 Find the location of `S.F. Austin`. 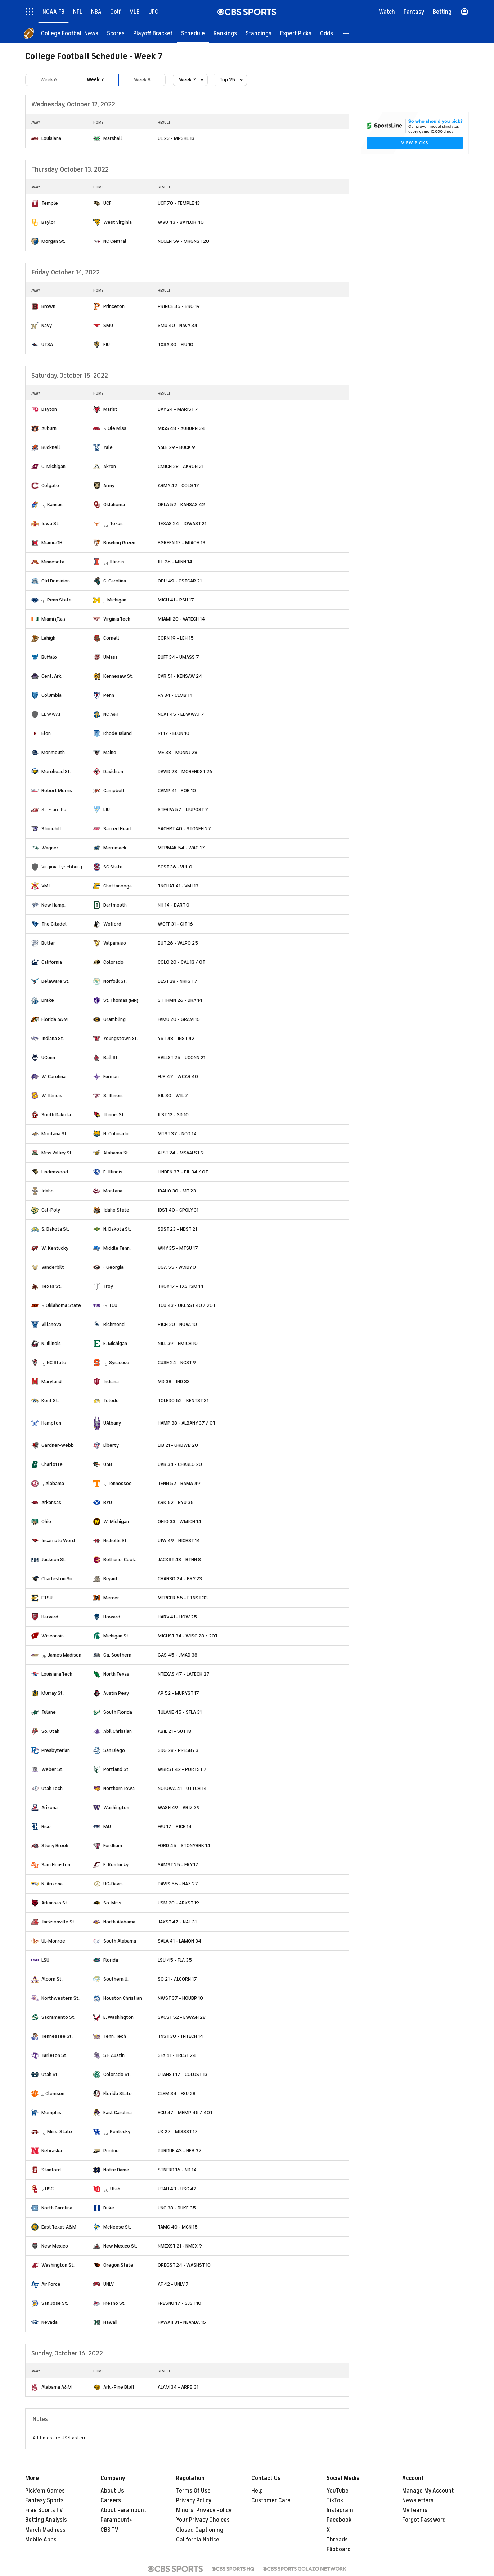

S.F. Austin is located at coordinates (114, 2055).